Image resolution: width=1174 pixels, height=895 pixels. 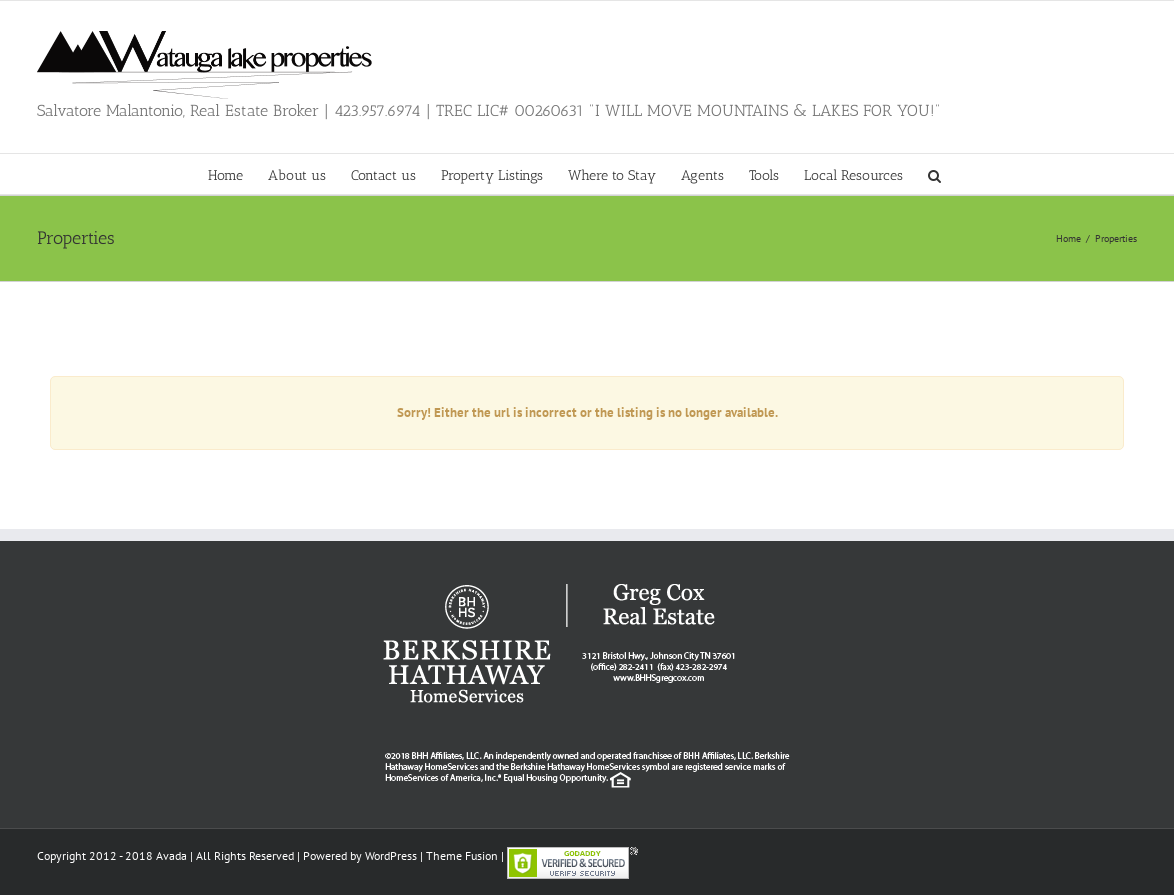 What do you see at coordinates (391, 855) in the screenshot?
I see `WordPress` at bounding box center [391, 855].